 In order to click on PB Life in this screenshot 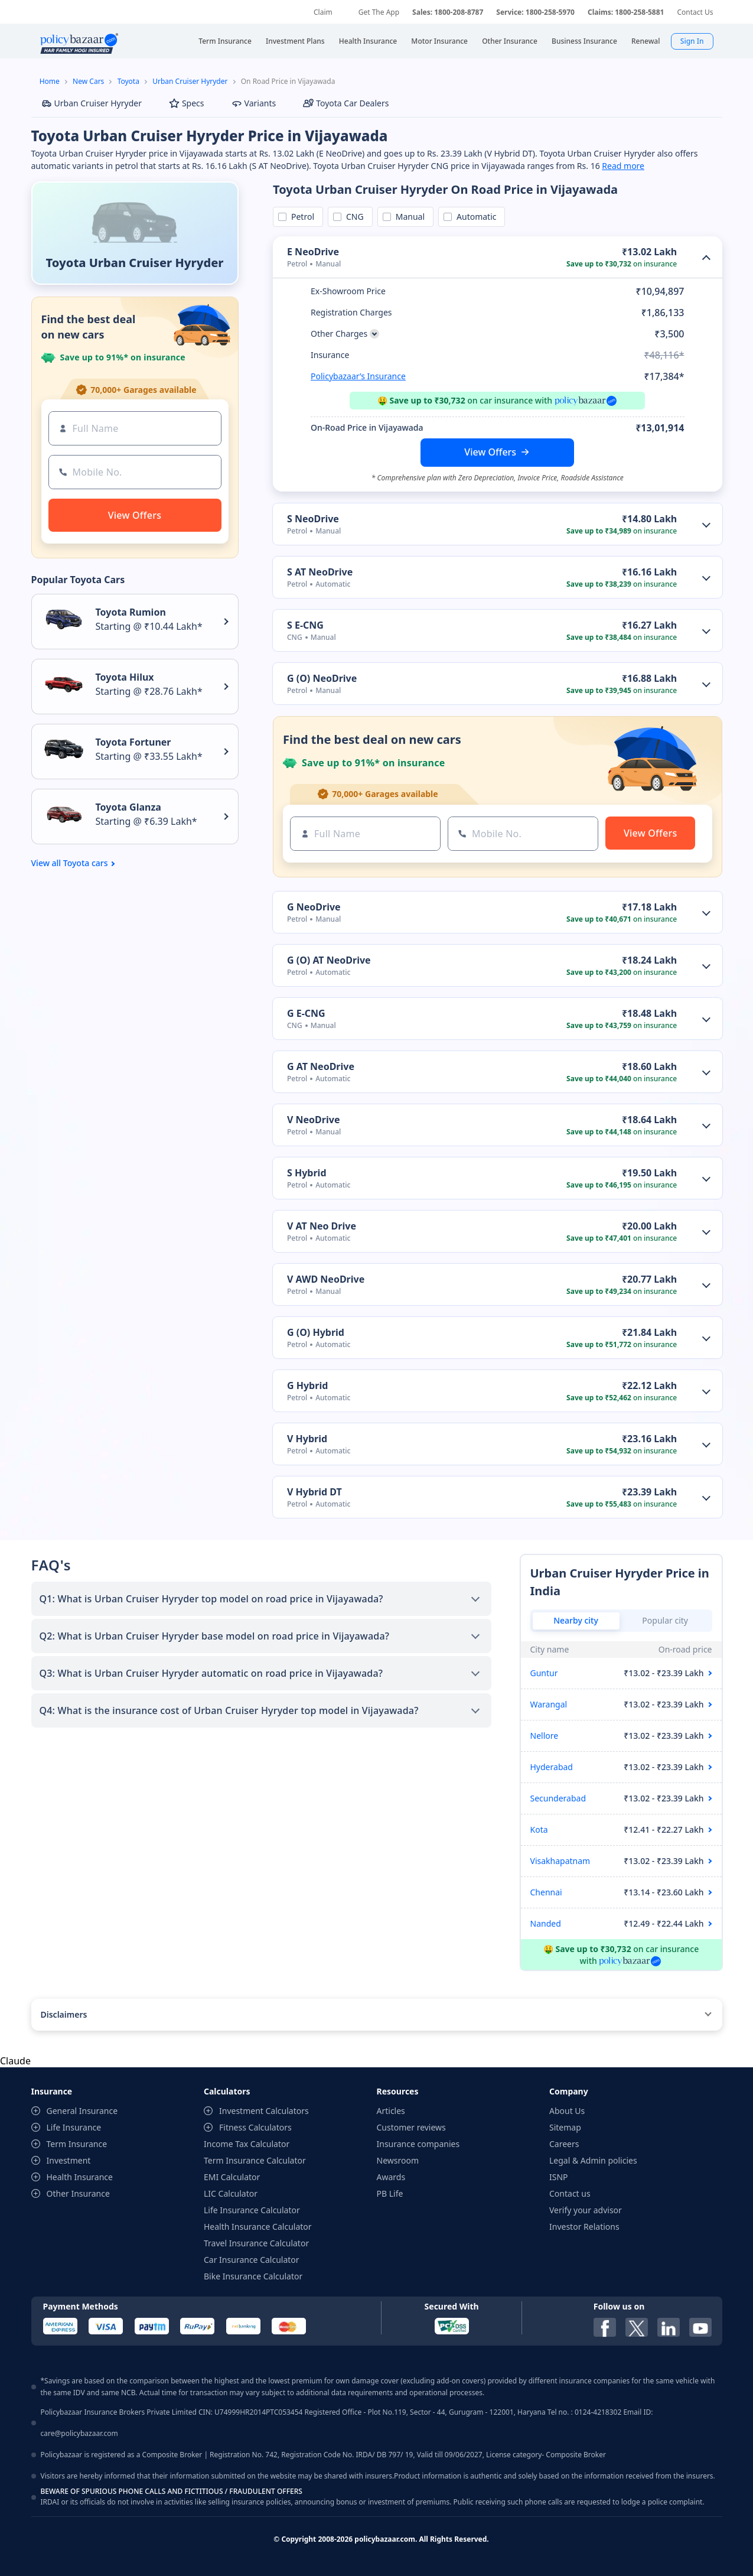, I will do `click(390, 2193)`.